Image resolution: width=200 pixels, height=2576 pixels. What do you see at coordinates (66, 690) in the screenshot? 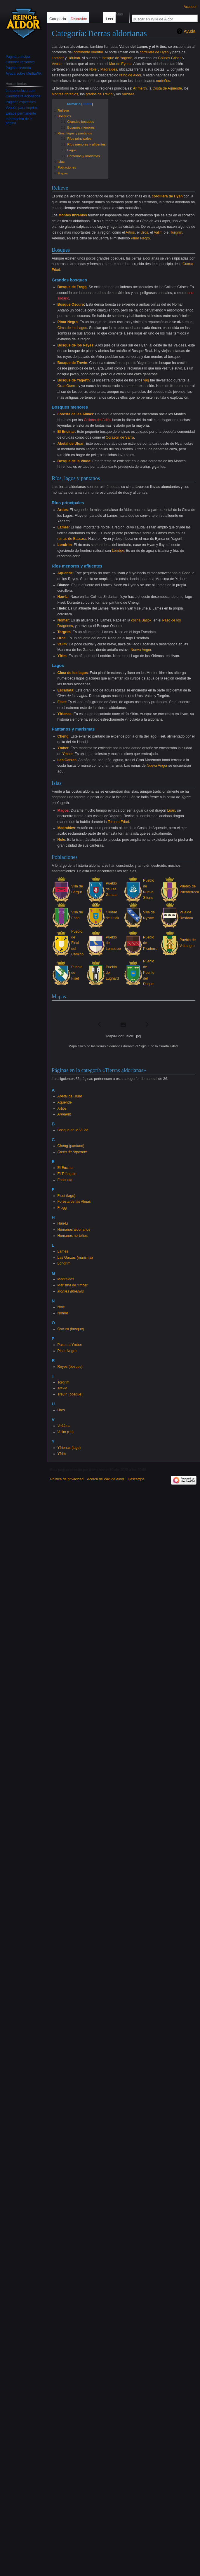
I see `Escarlata` at bounding box center [66, 690].